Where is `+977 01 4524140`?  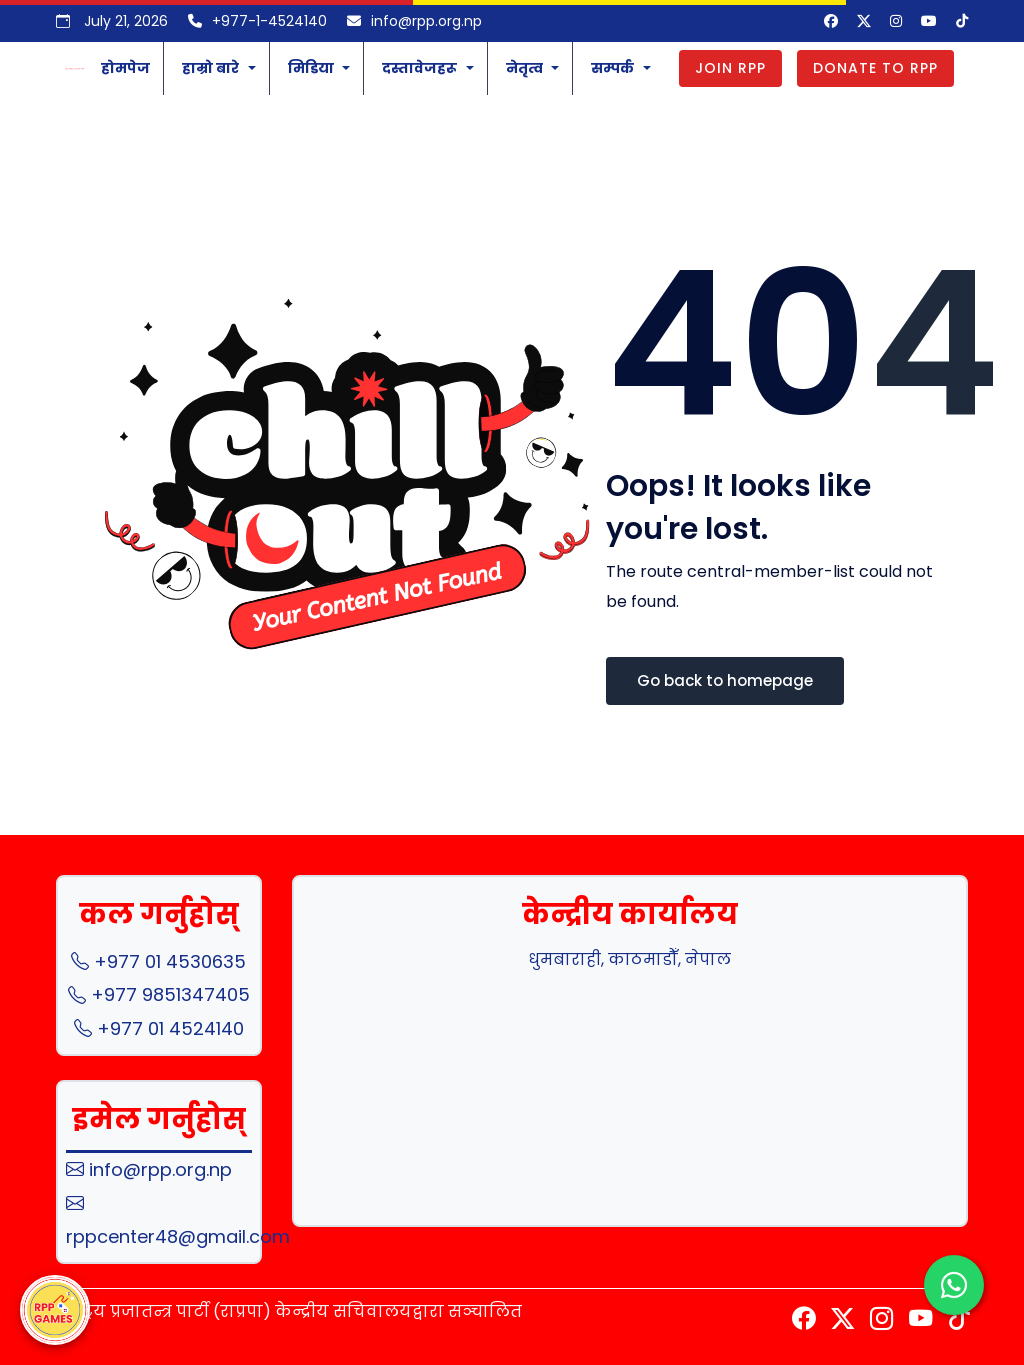
+977 01 4524140 is located at coordinates (159, 1028).